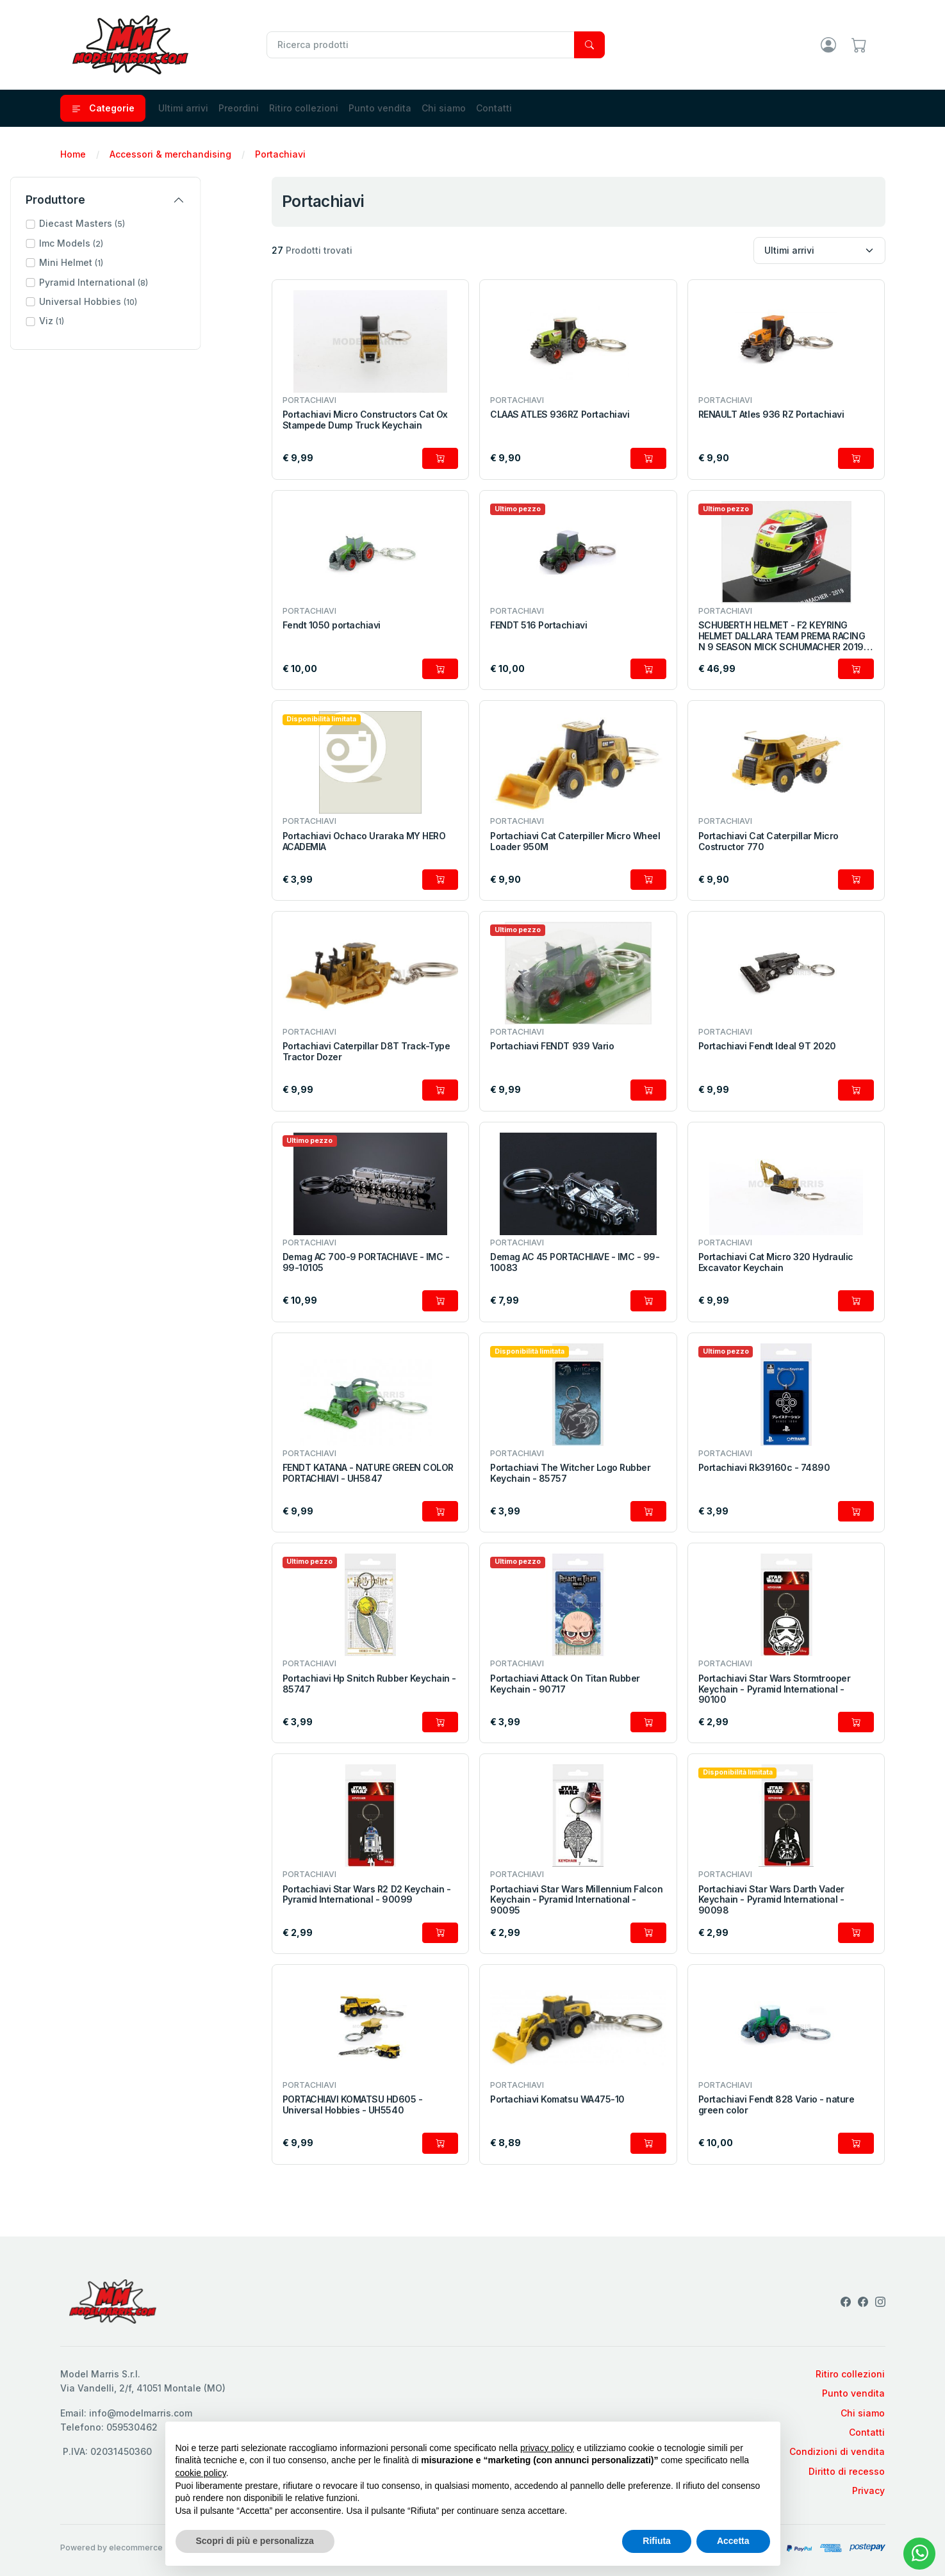 The height and width of the screenshot is (2576, 945). I want to click on Categorie, so click(103, 108).